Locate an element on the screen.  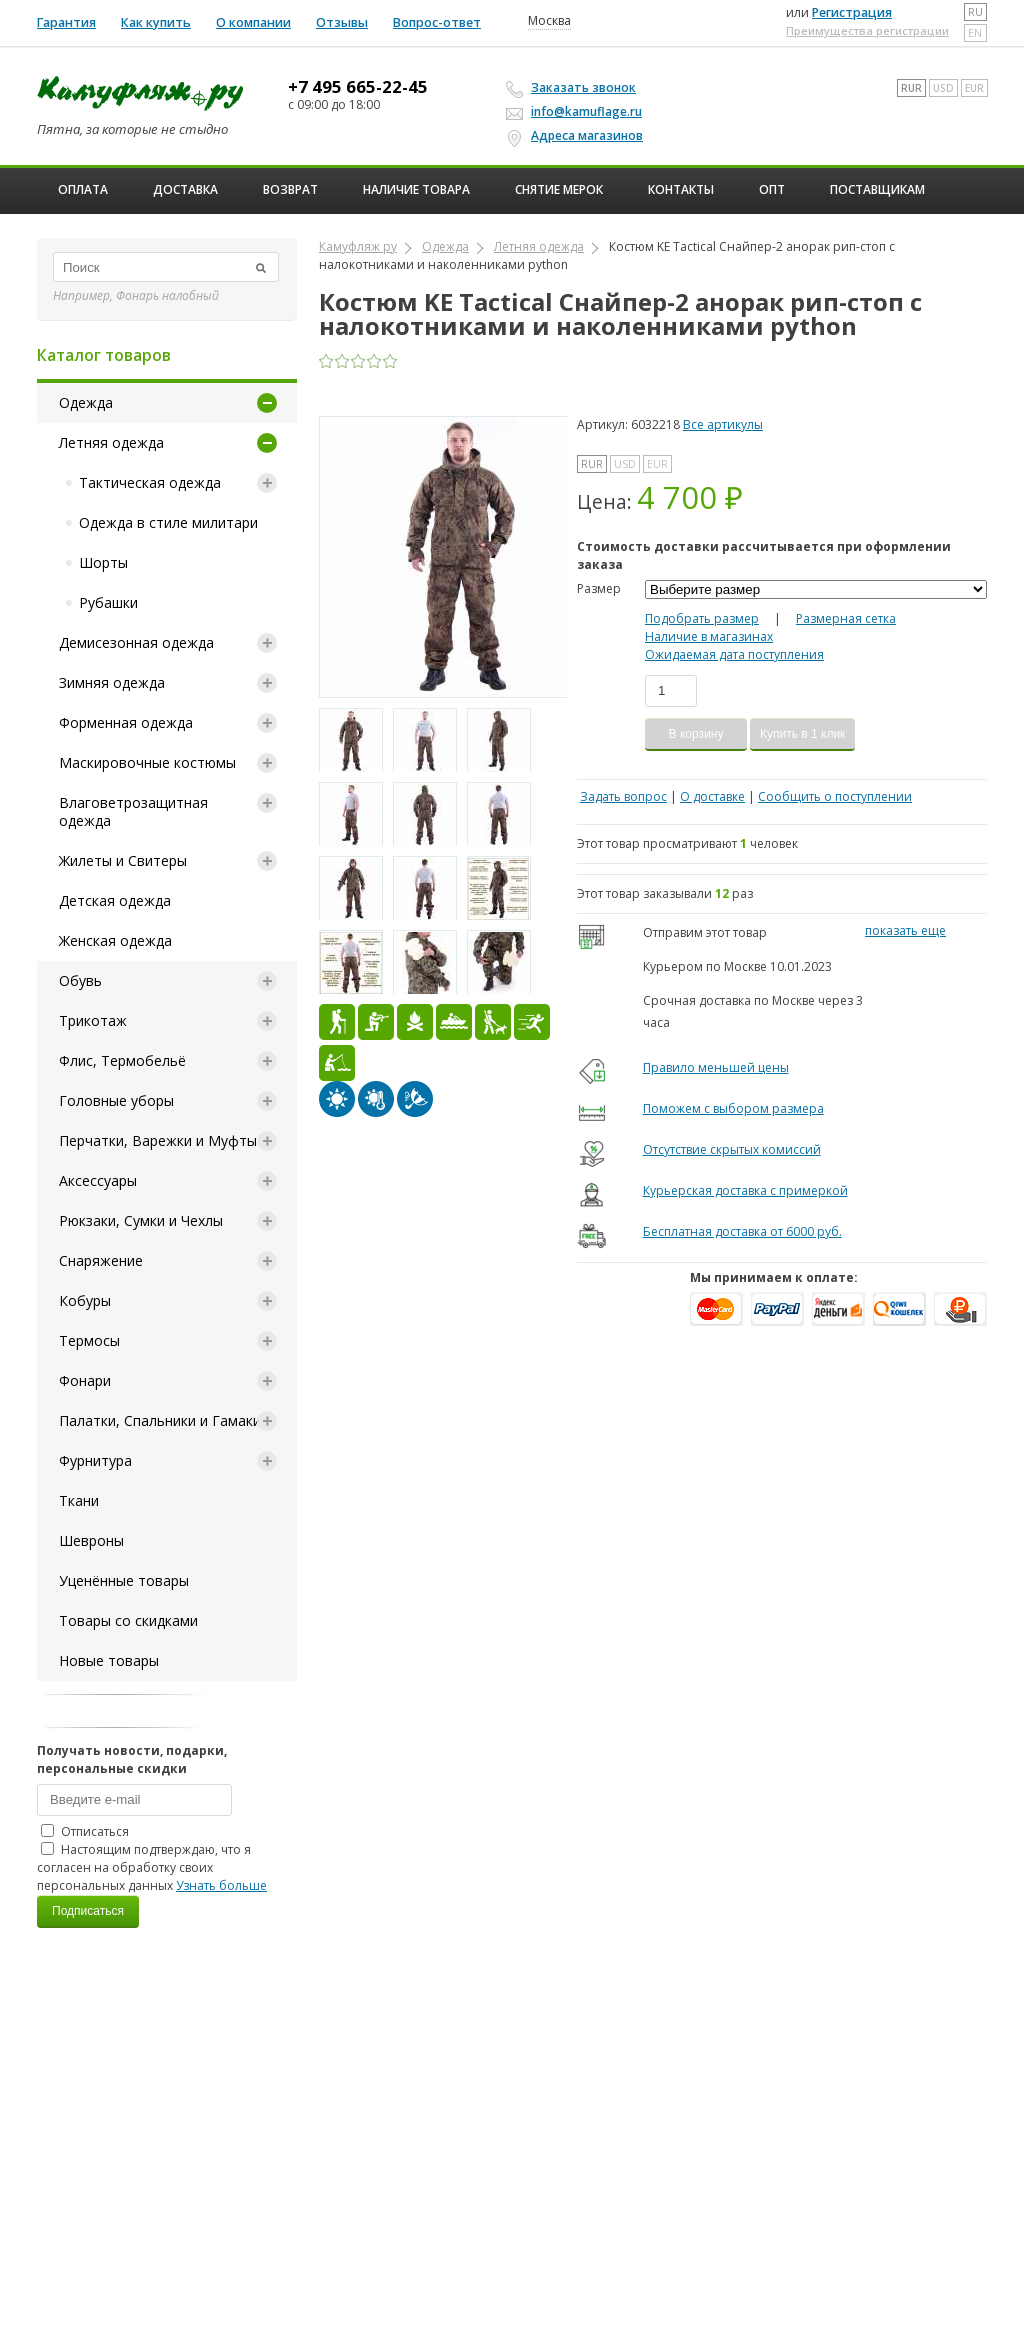
Доставка is located at coordinates (185, 189).